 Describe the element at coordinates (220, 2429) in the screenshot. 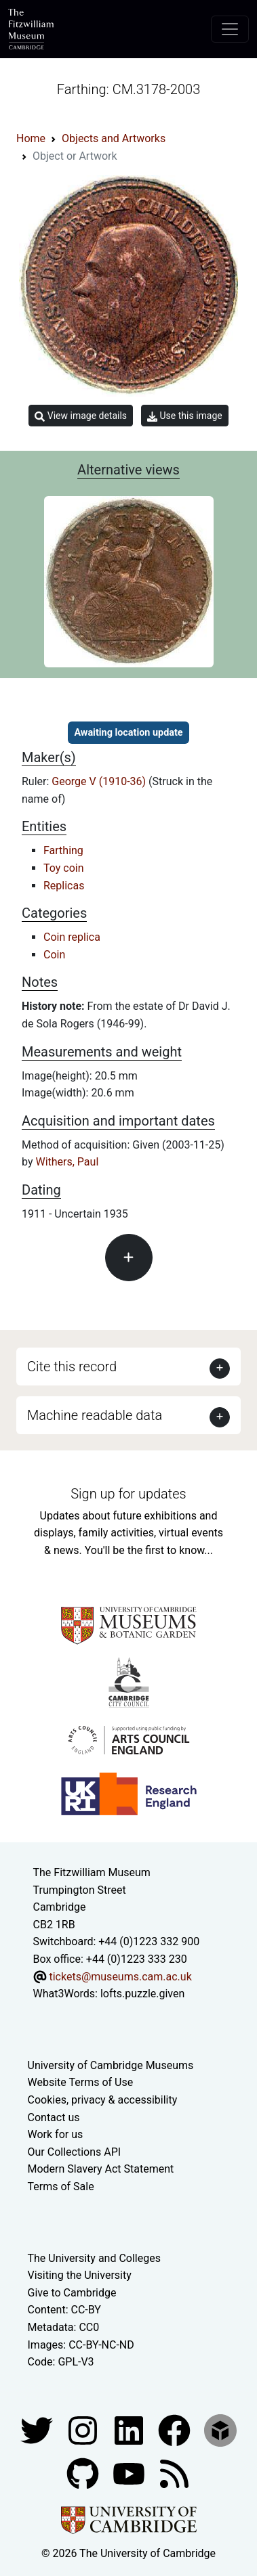

I see `[Fitzwilliam Museum sketchfab account]` at that location.